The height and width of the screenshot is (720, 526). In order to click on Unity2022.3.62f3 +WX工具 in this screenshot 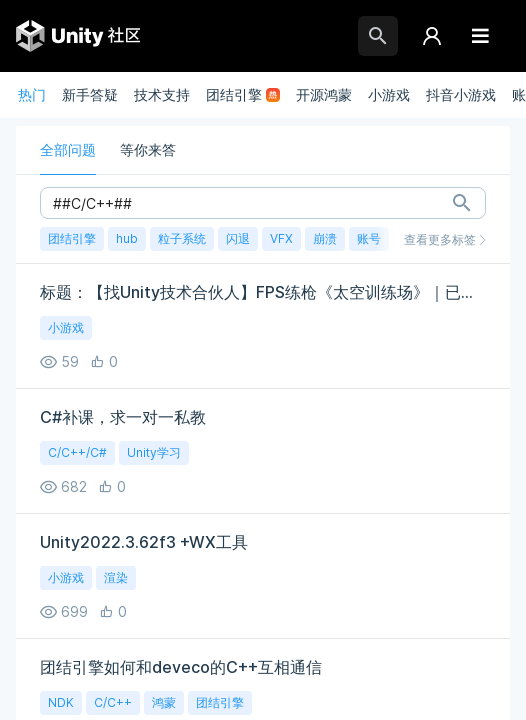, I will do `click(144, 542)`.